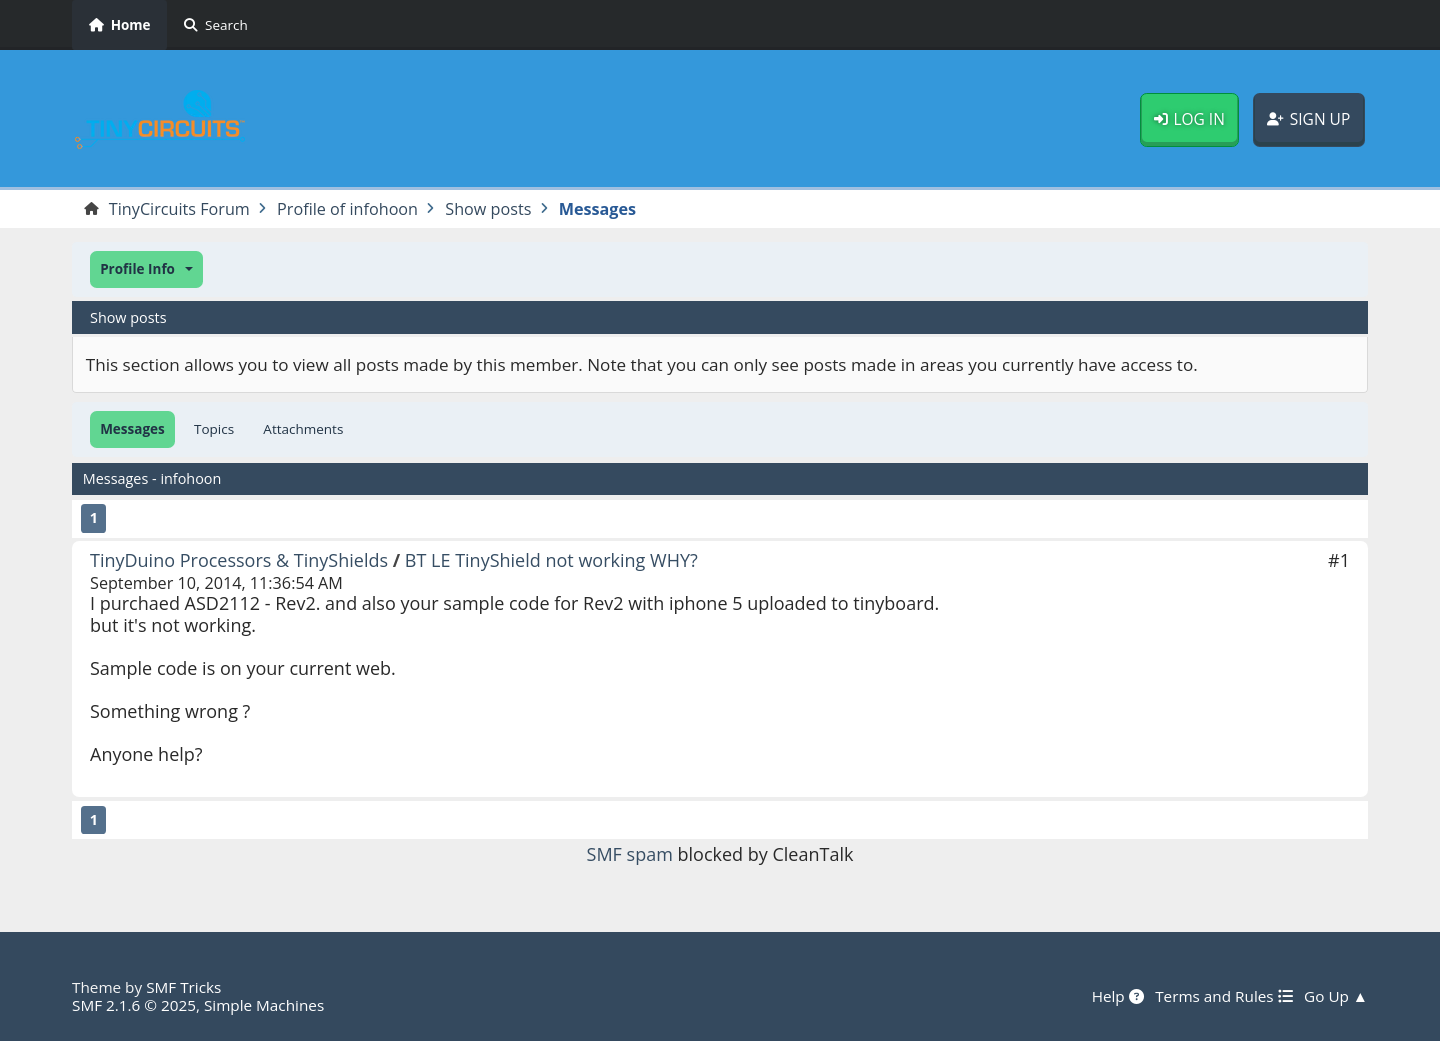 This screenshot has height=1041, width=1440. I want to click on Help, so click(1118, 996).